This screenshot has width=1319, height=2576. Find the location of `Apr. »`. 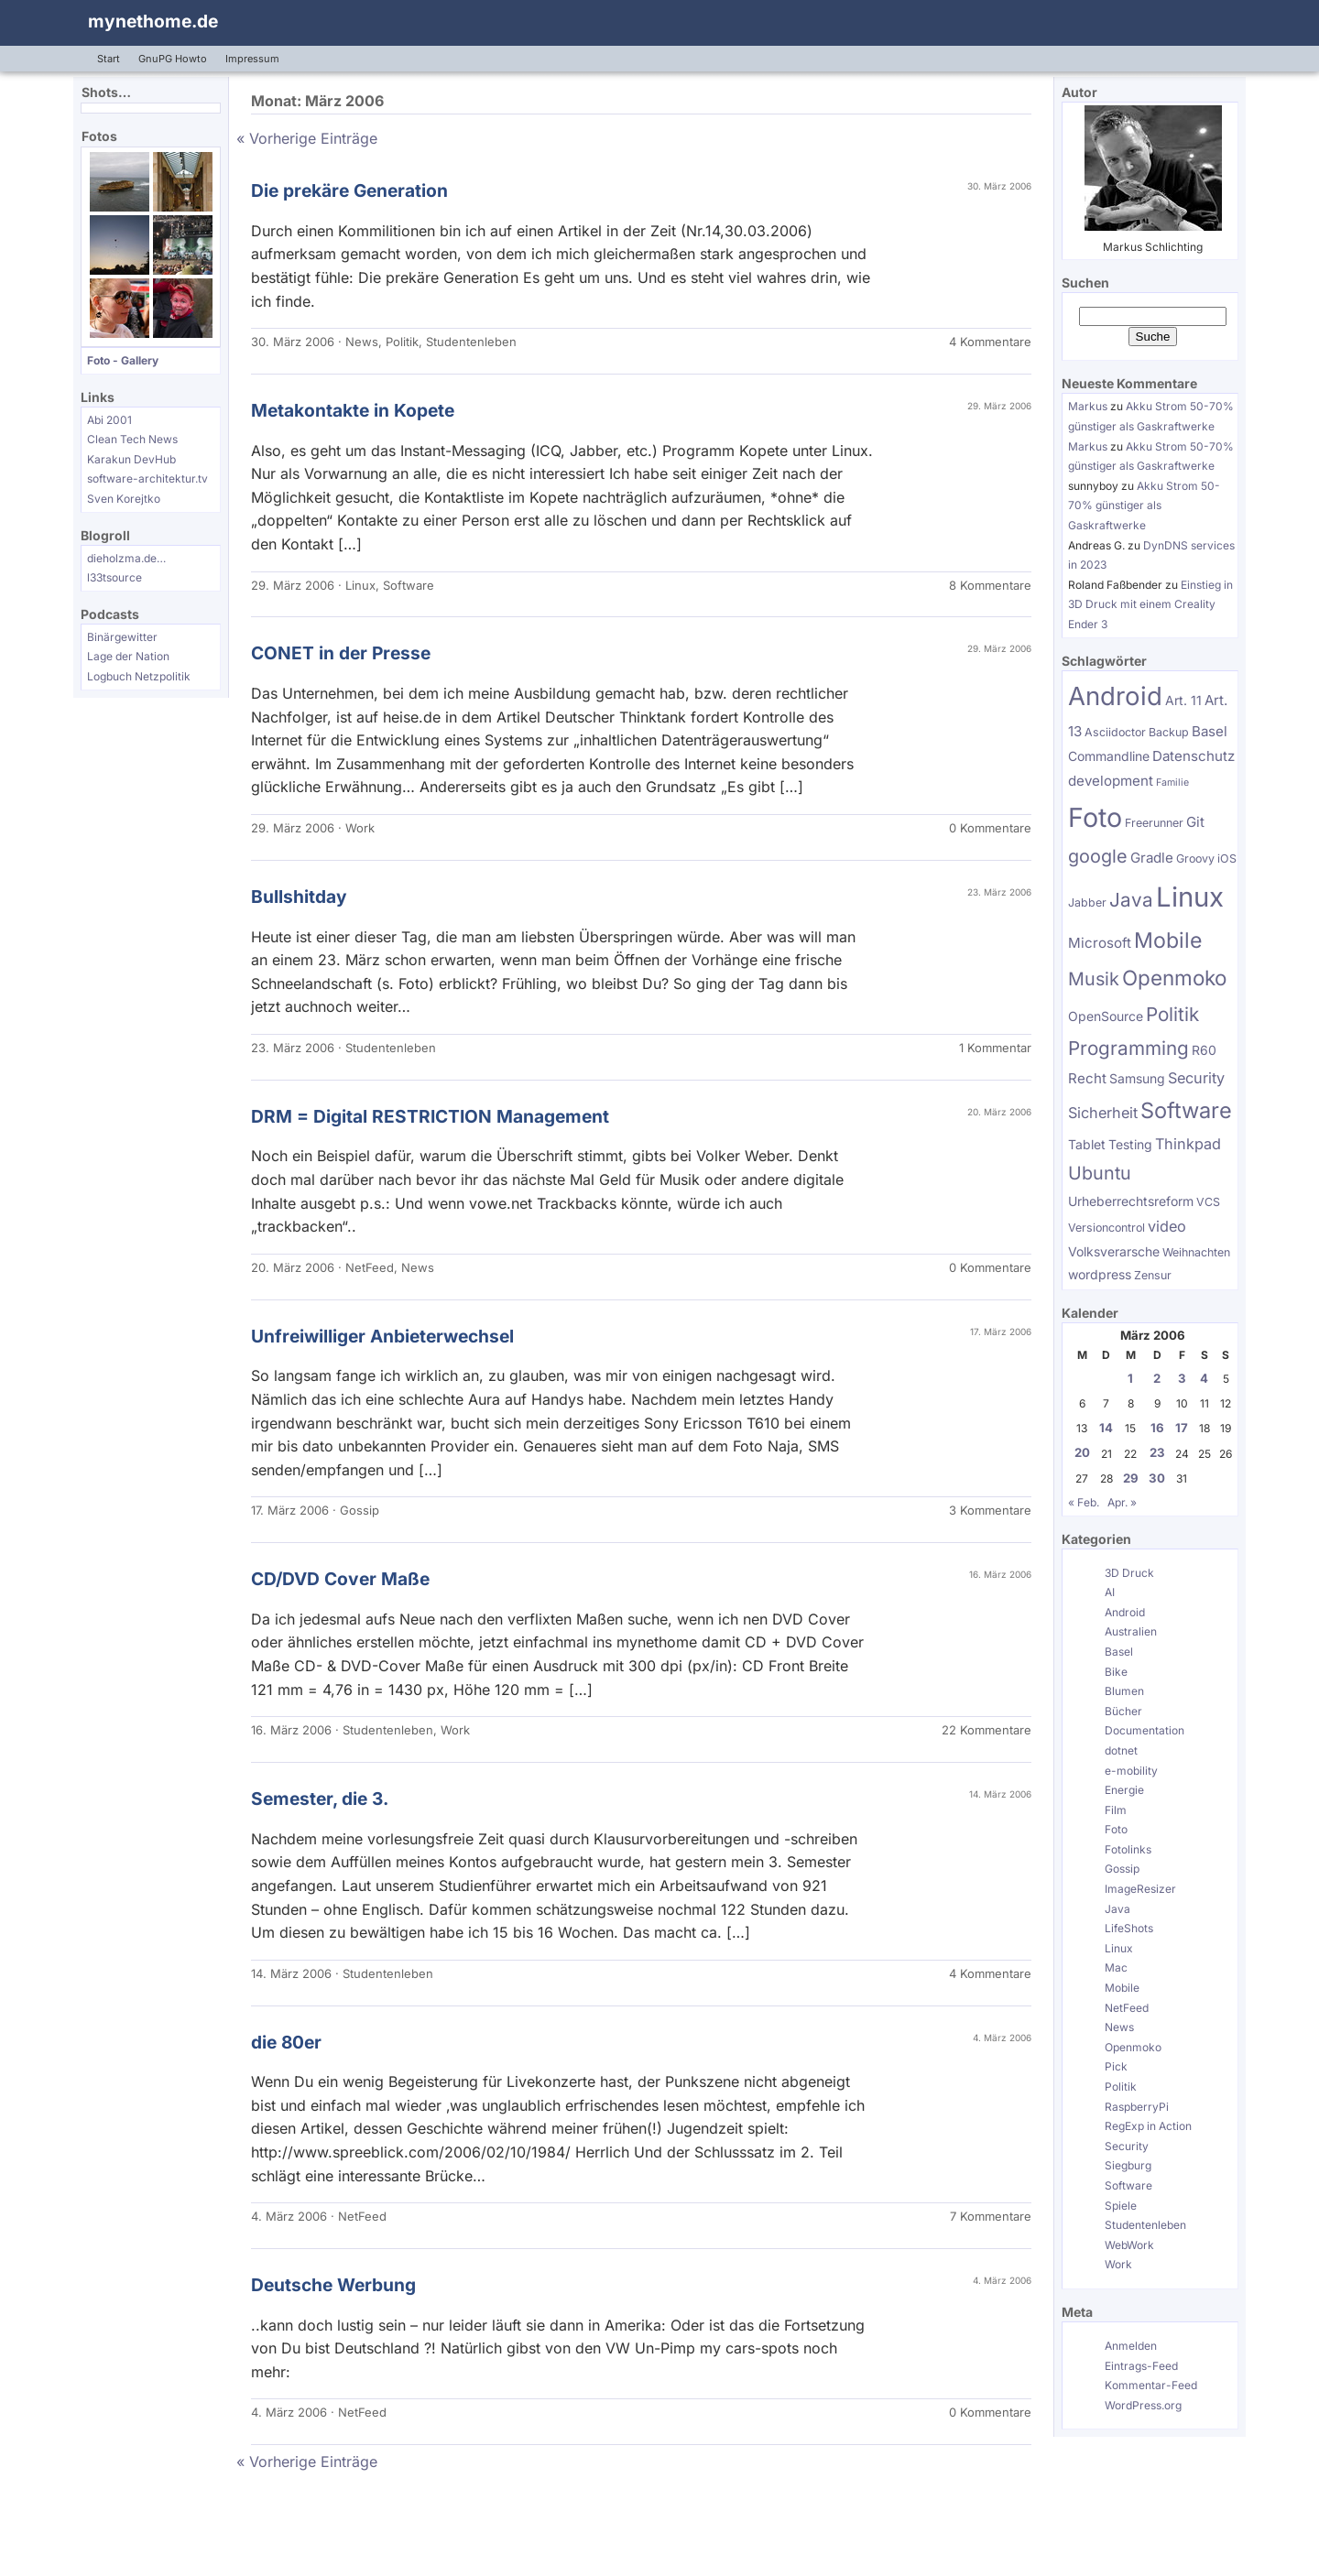

Apr. » is located at coordinates (1122, 1502).